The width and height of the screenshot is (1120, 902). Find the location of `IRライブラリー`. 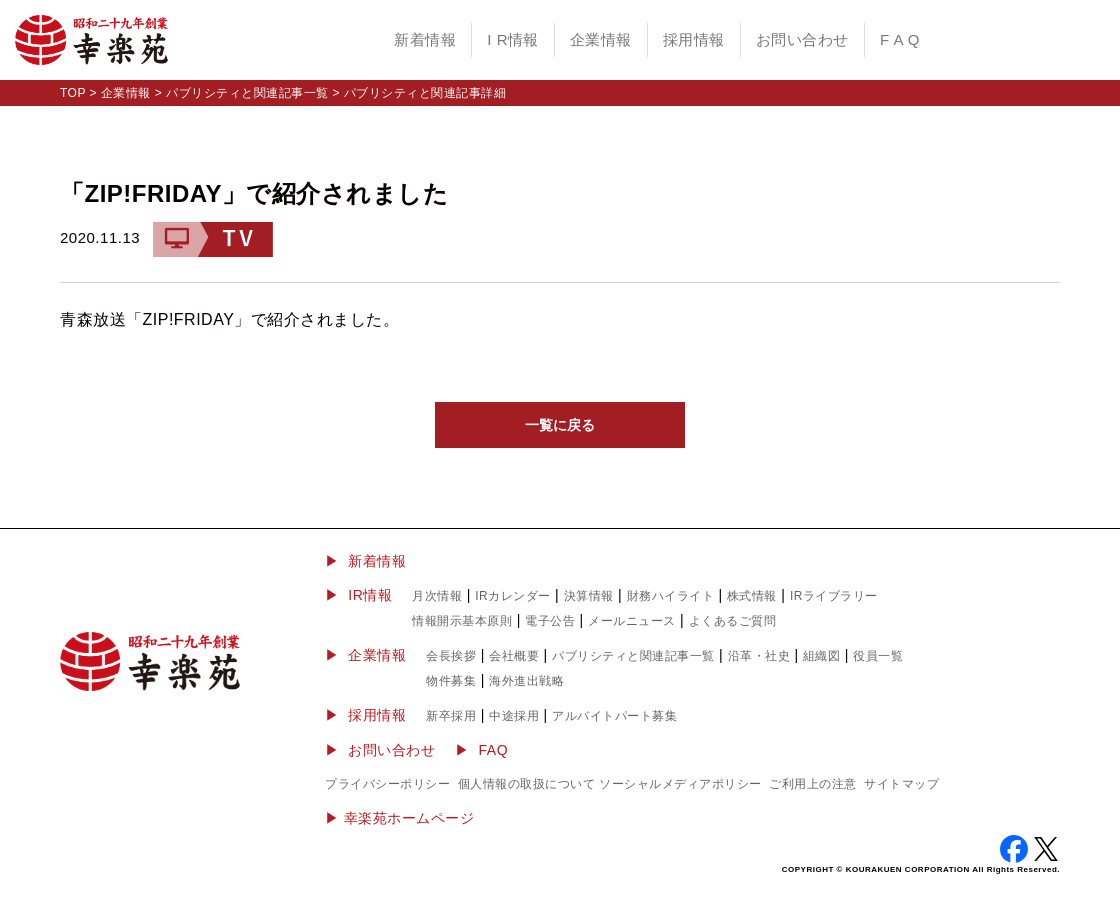

IRライブラリー is located at coordinates (834, 596).